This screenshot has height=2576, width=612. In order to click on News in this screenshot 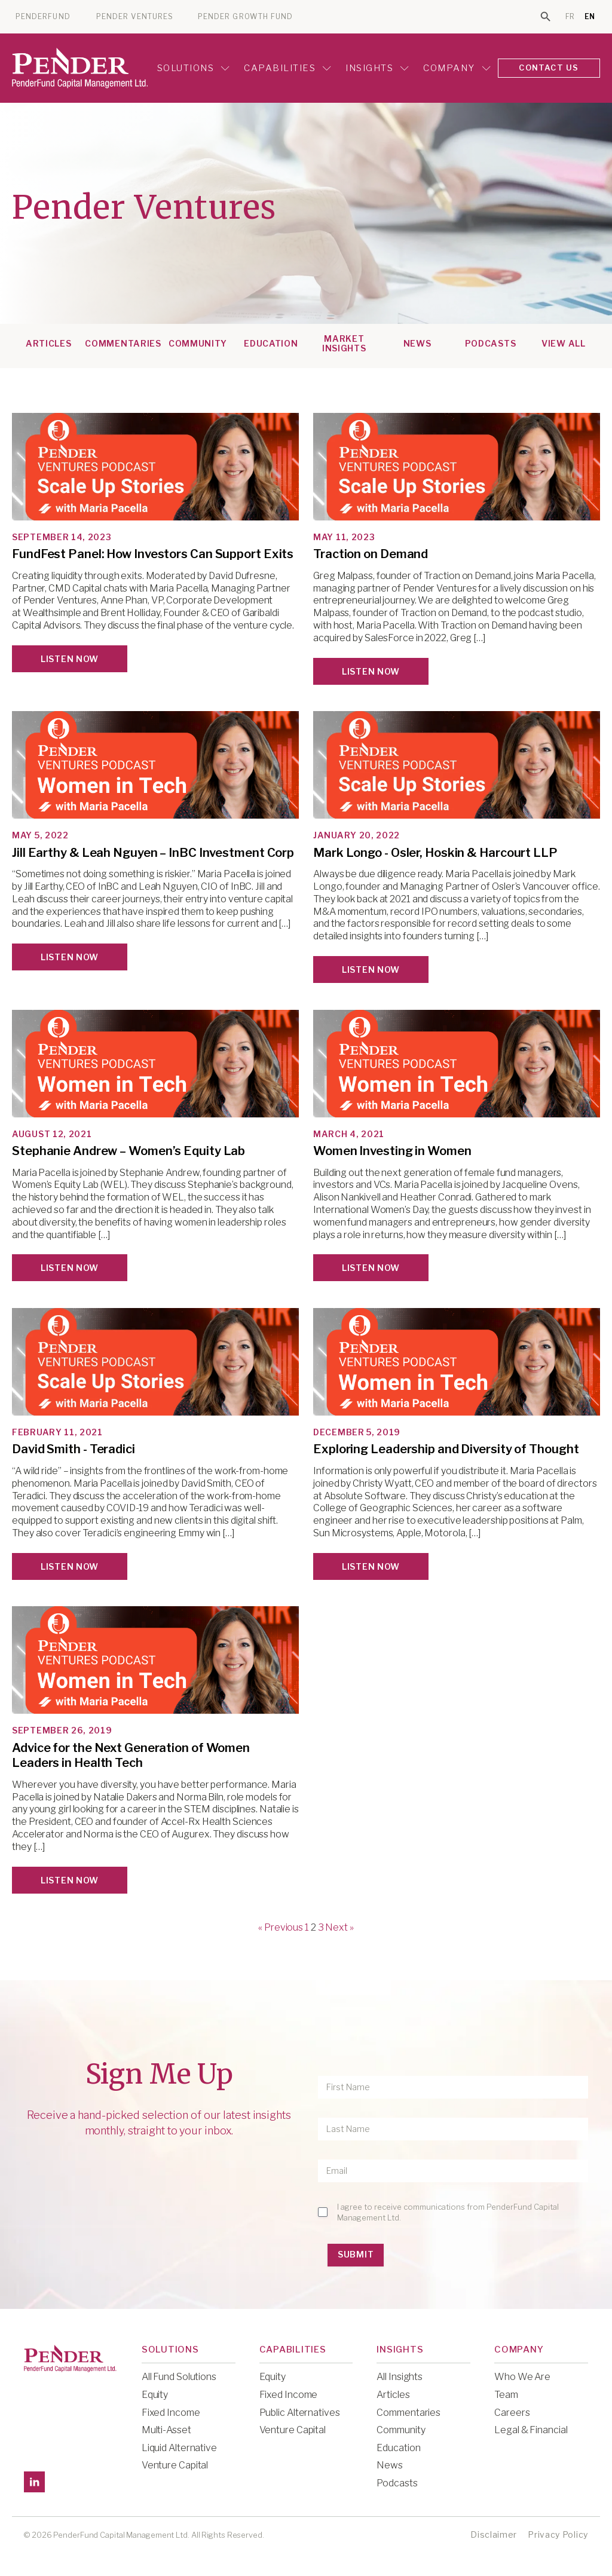, I will do `click(417, 343)`.